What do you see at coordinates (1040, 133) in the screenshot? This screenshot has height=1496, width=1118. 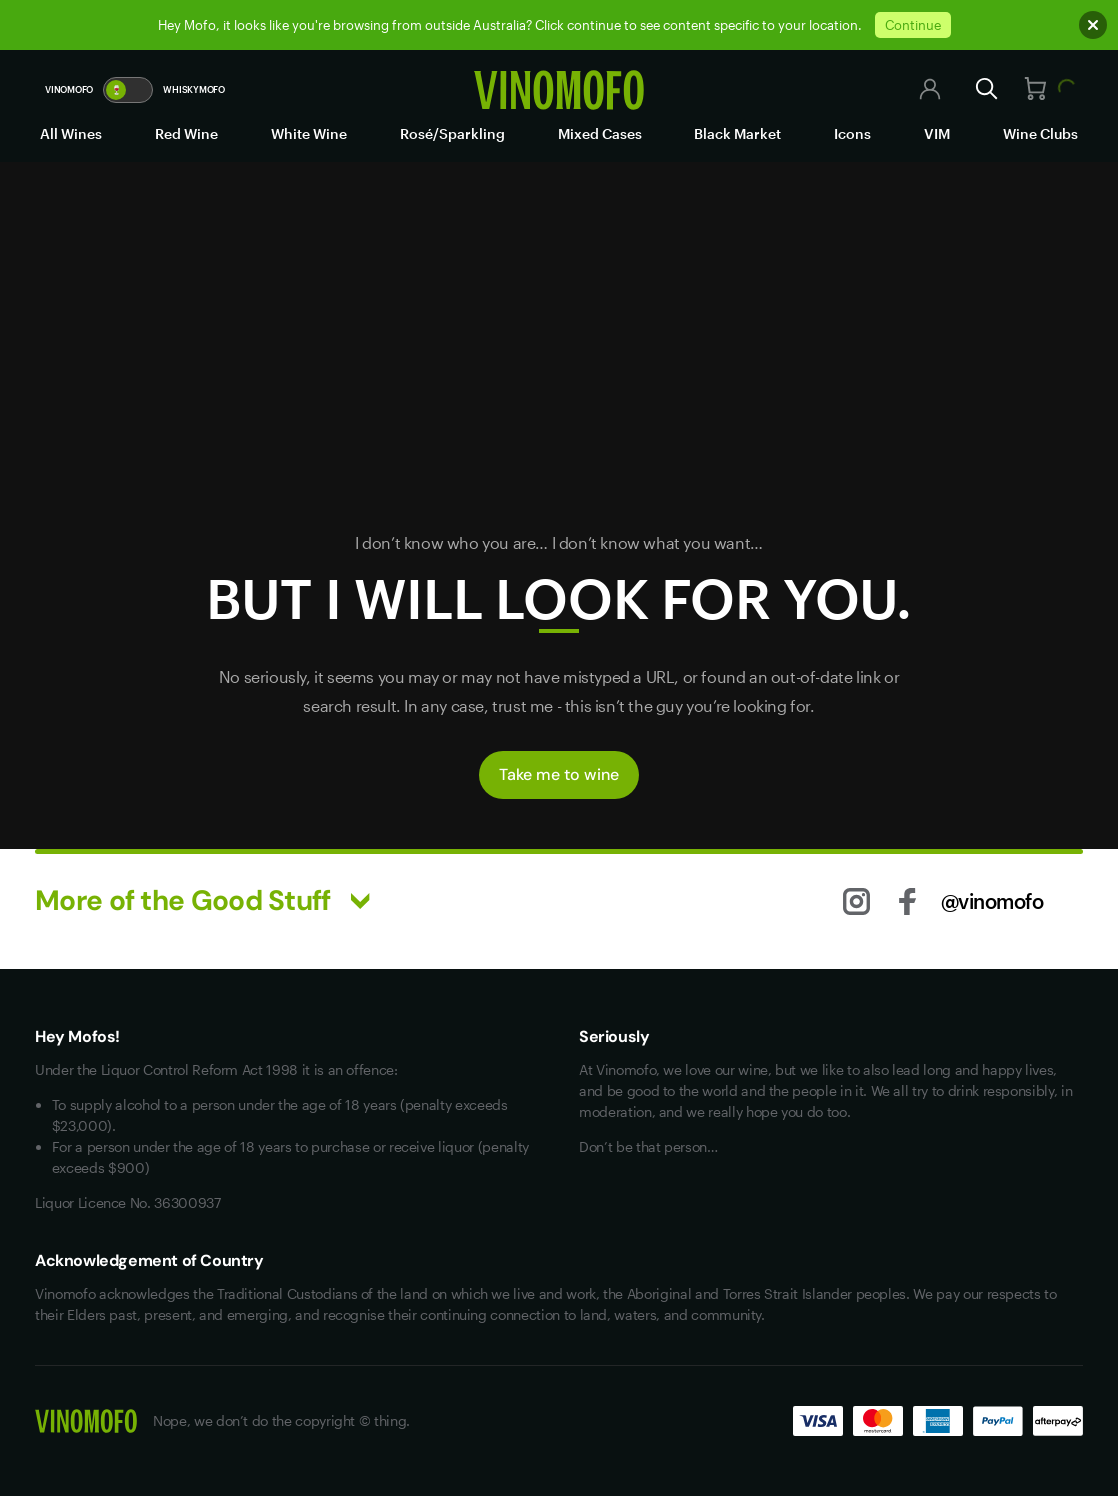 I see `Wine Clubs` at bounding box center [1040, 133].